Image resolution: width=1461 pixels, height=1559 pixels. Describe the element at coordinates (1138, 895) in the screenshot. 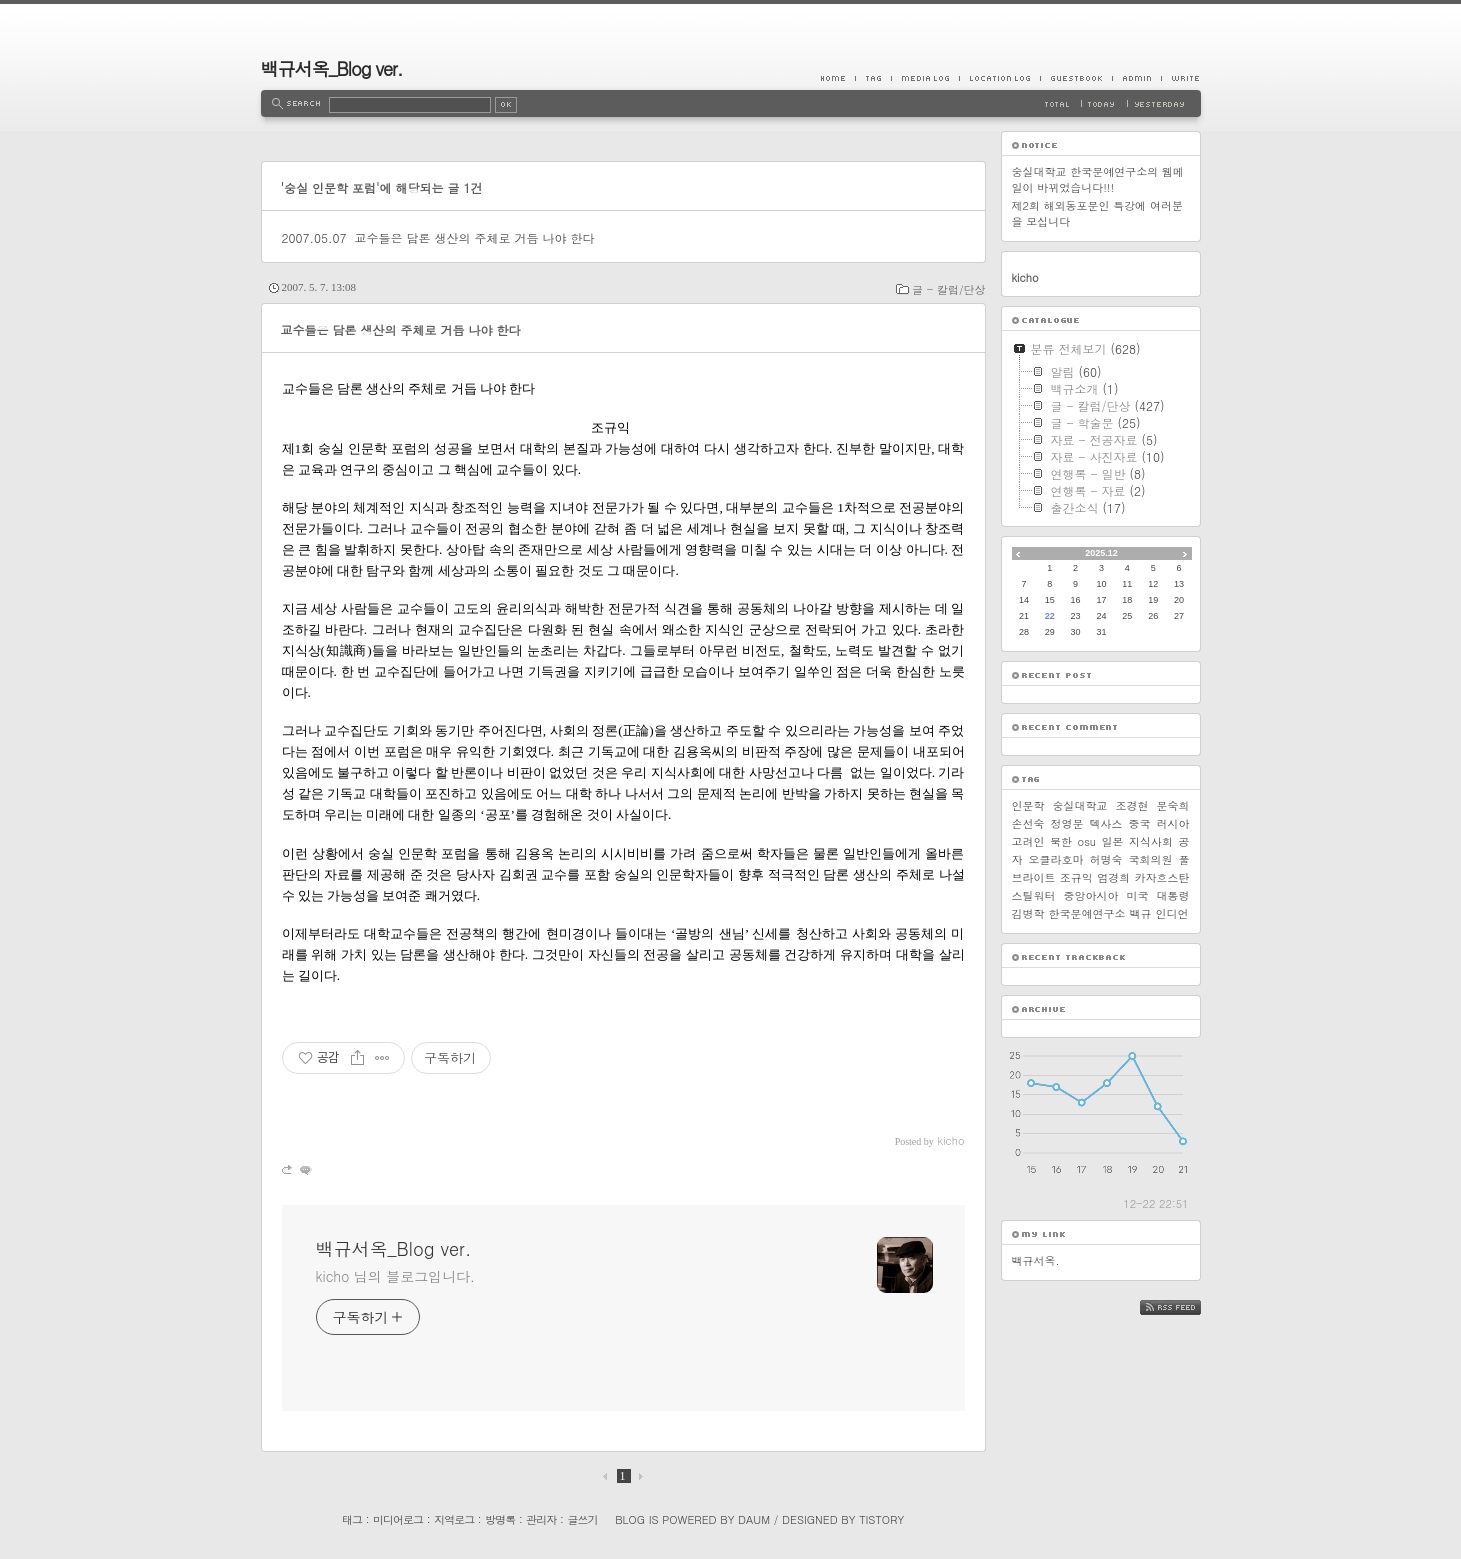

I see `미국` at that location.